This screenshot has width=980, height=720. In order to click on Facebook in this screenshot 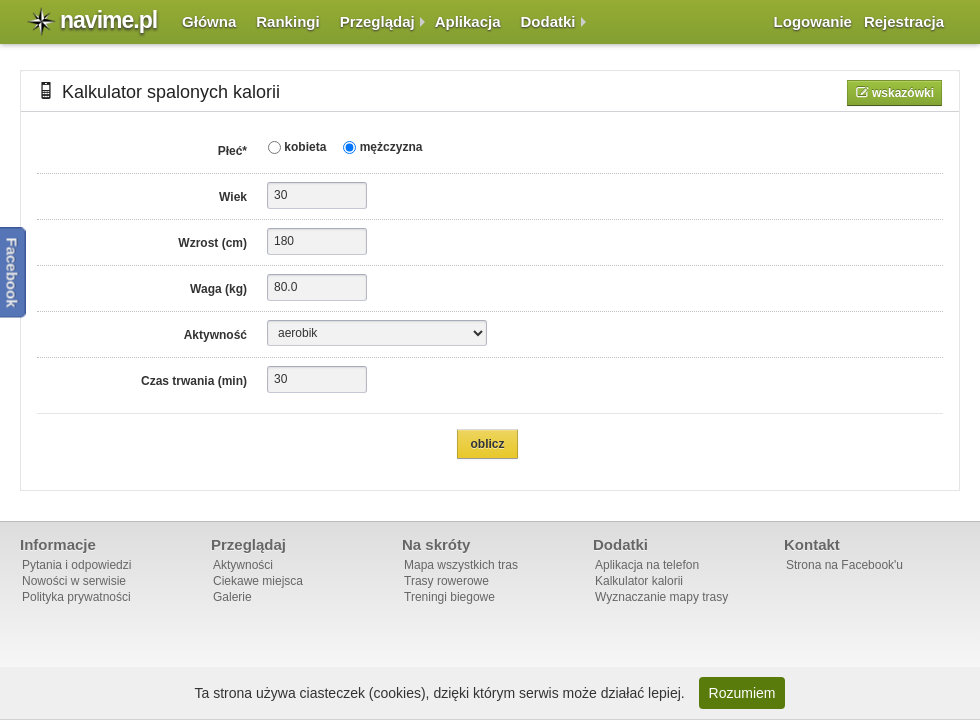, I will do `click(12, 272)`.